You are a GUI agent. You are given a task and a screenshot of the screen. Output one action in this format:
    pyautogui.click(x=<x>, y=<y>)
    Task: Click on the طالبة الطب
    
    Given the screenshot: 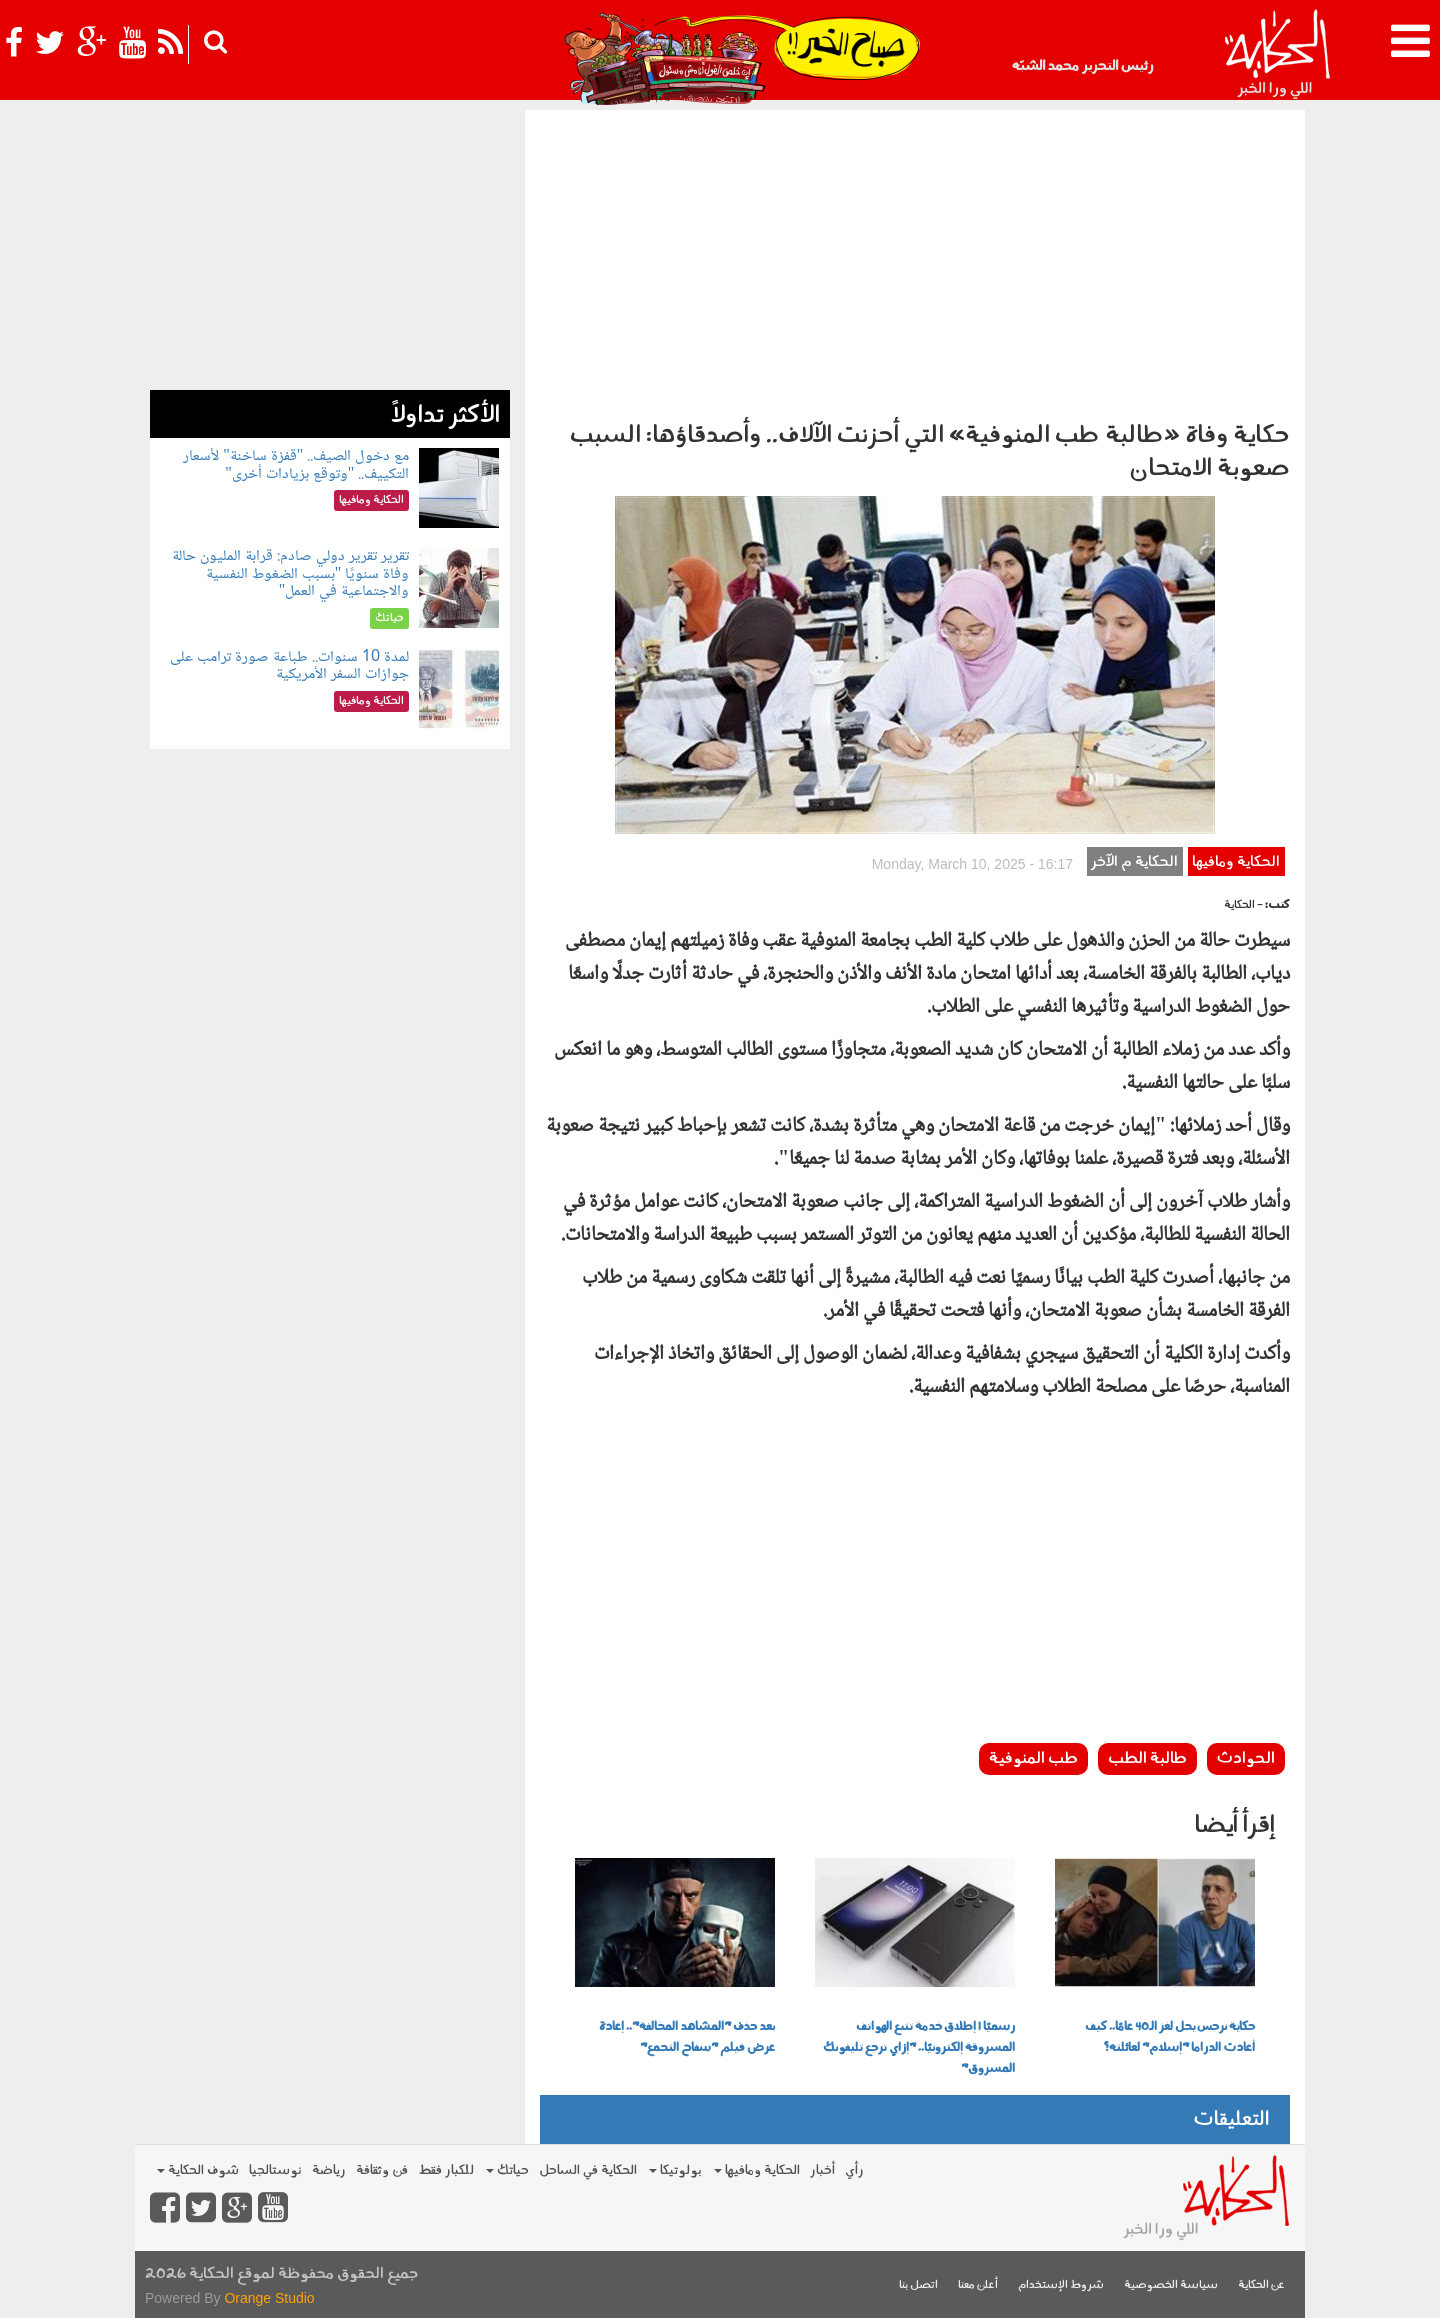 What is the action you would take?
    pyautogui.click(x=1147, y=1759)
    